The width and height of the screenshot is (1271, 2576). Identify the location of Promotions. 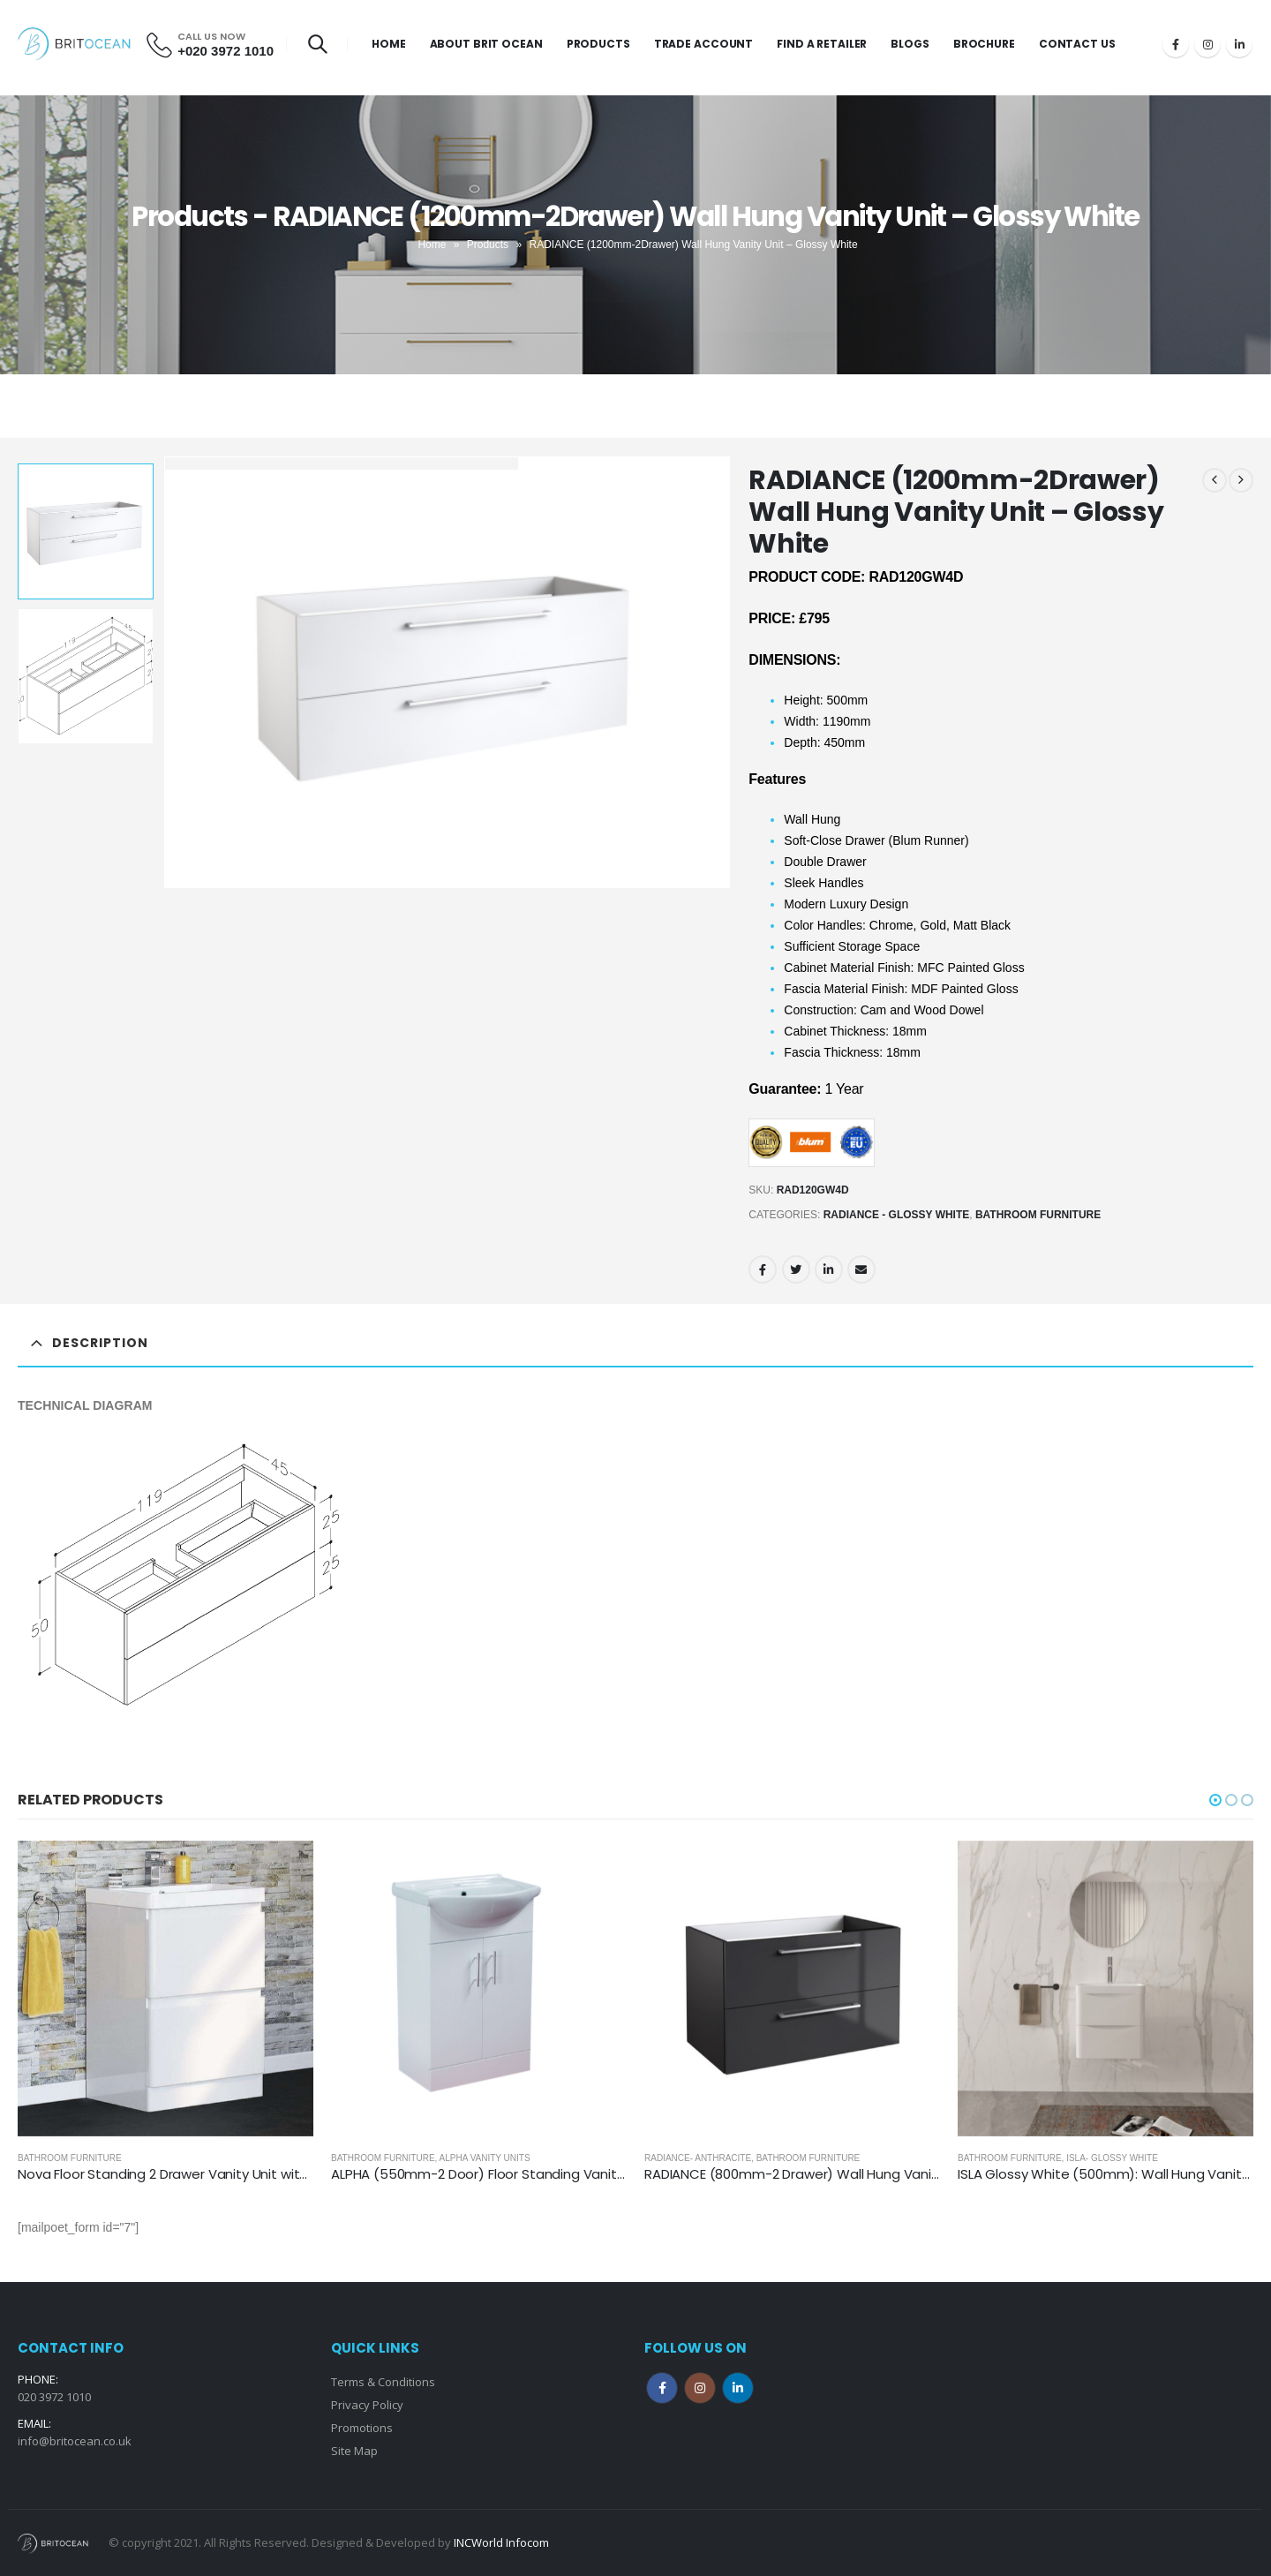
(362, 2428).